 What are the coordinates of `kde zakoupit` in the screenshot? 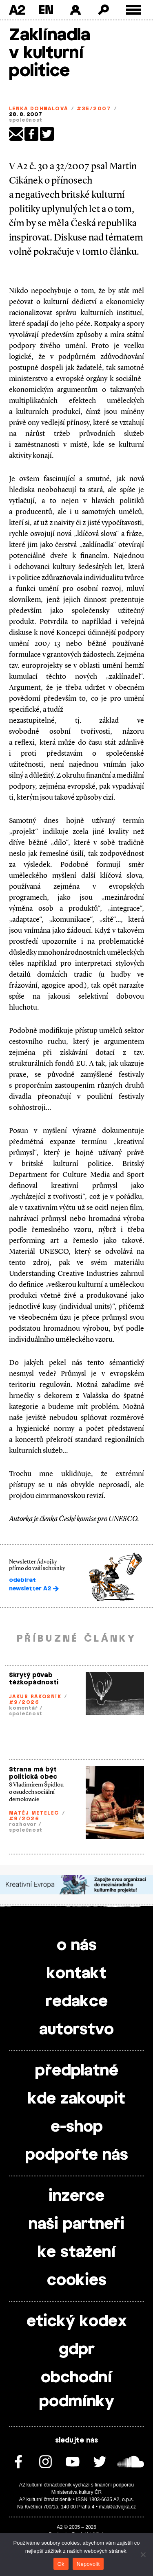 It's located at (76, 2099).